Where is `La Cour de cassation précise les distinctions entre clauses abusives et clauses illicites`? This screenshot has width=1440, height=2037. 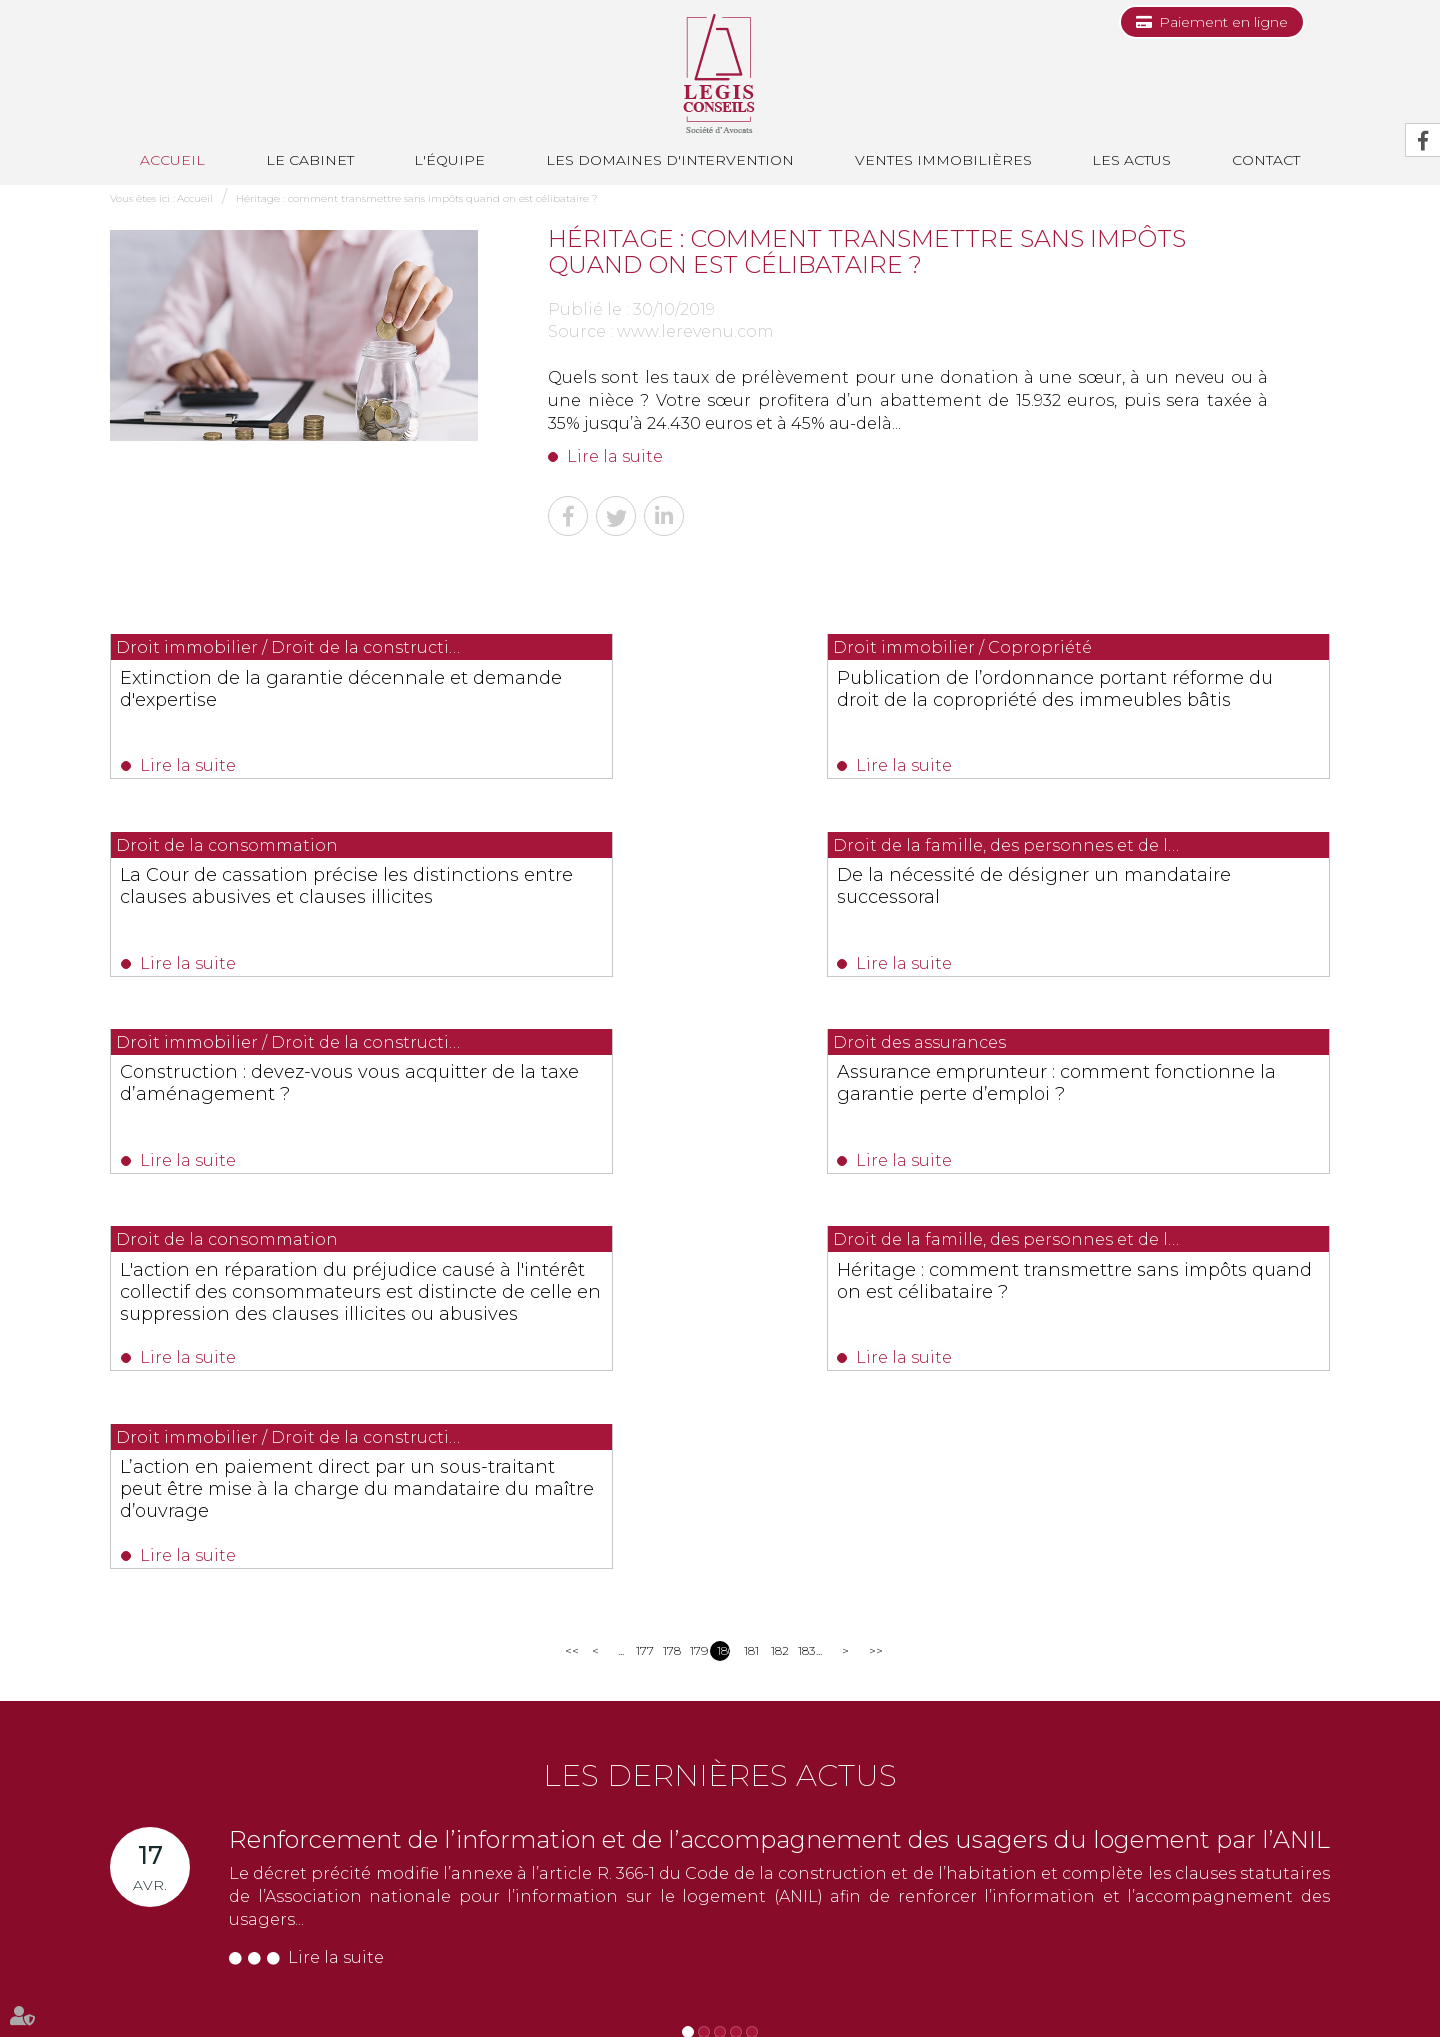
La Cour de cassation précise les distinctions entre clauses abusives et clauses illicites is located at coordinates (1139, 699).